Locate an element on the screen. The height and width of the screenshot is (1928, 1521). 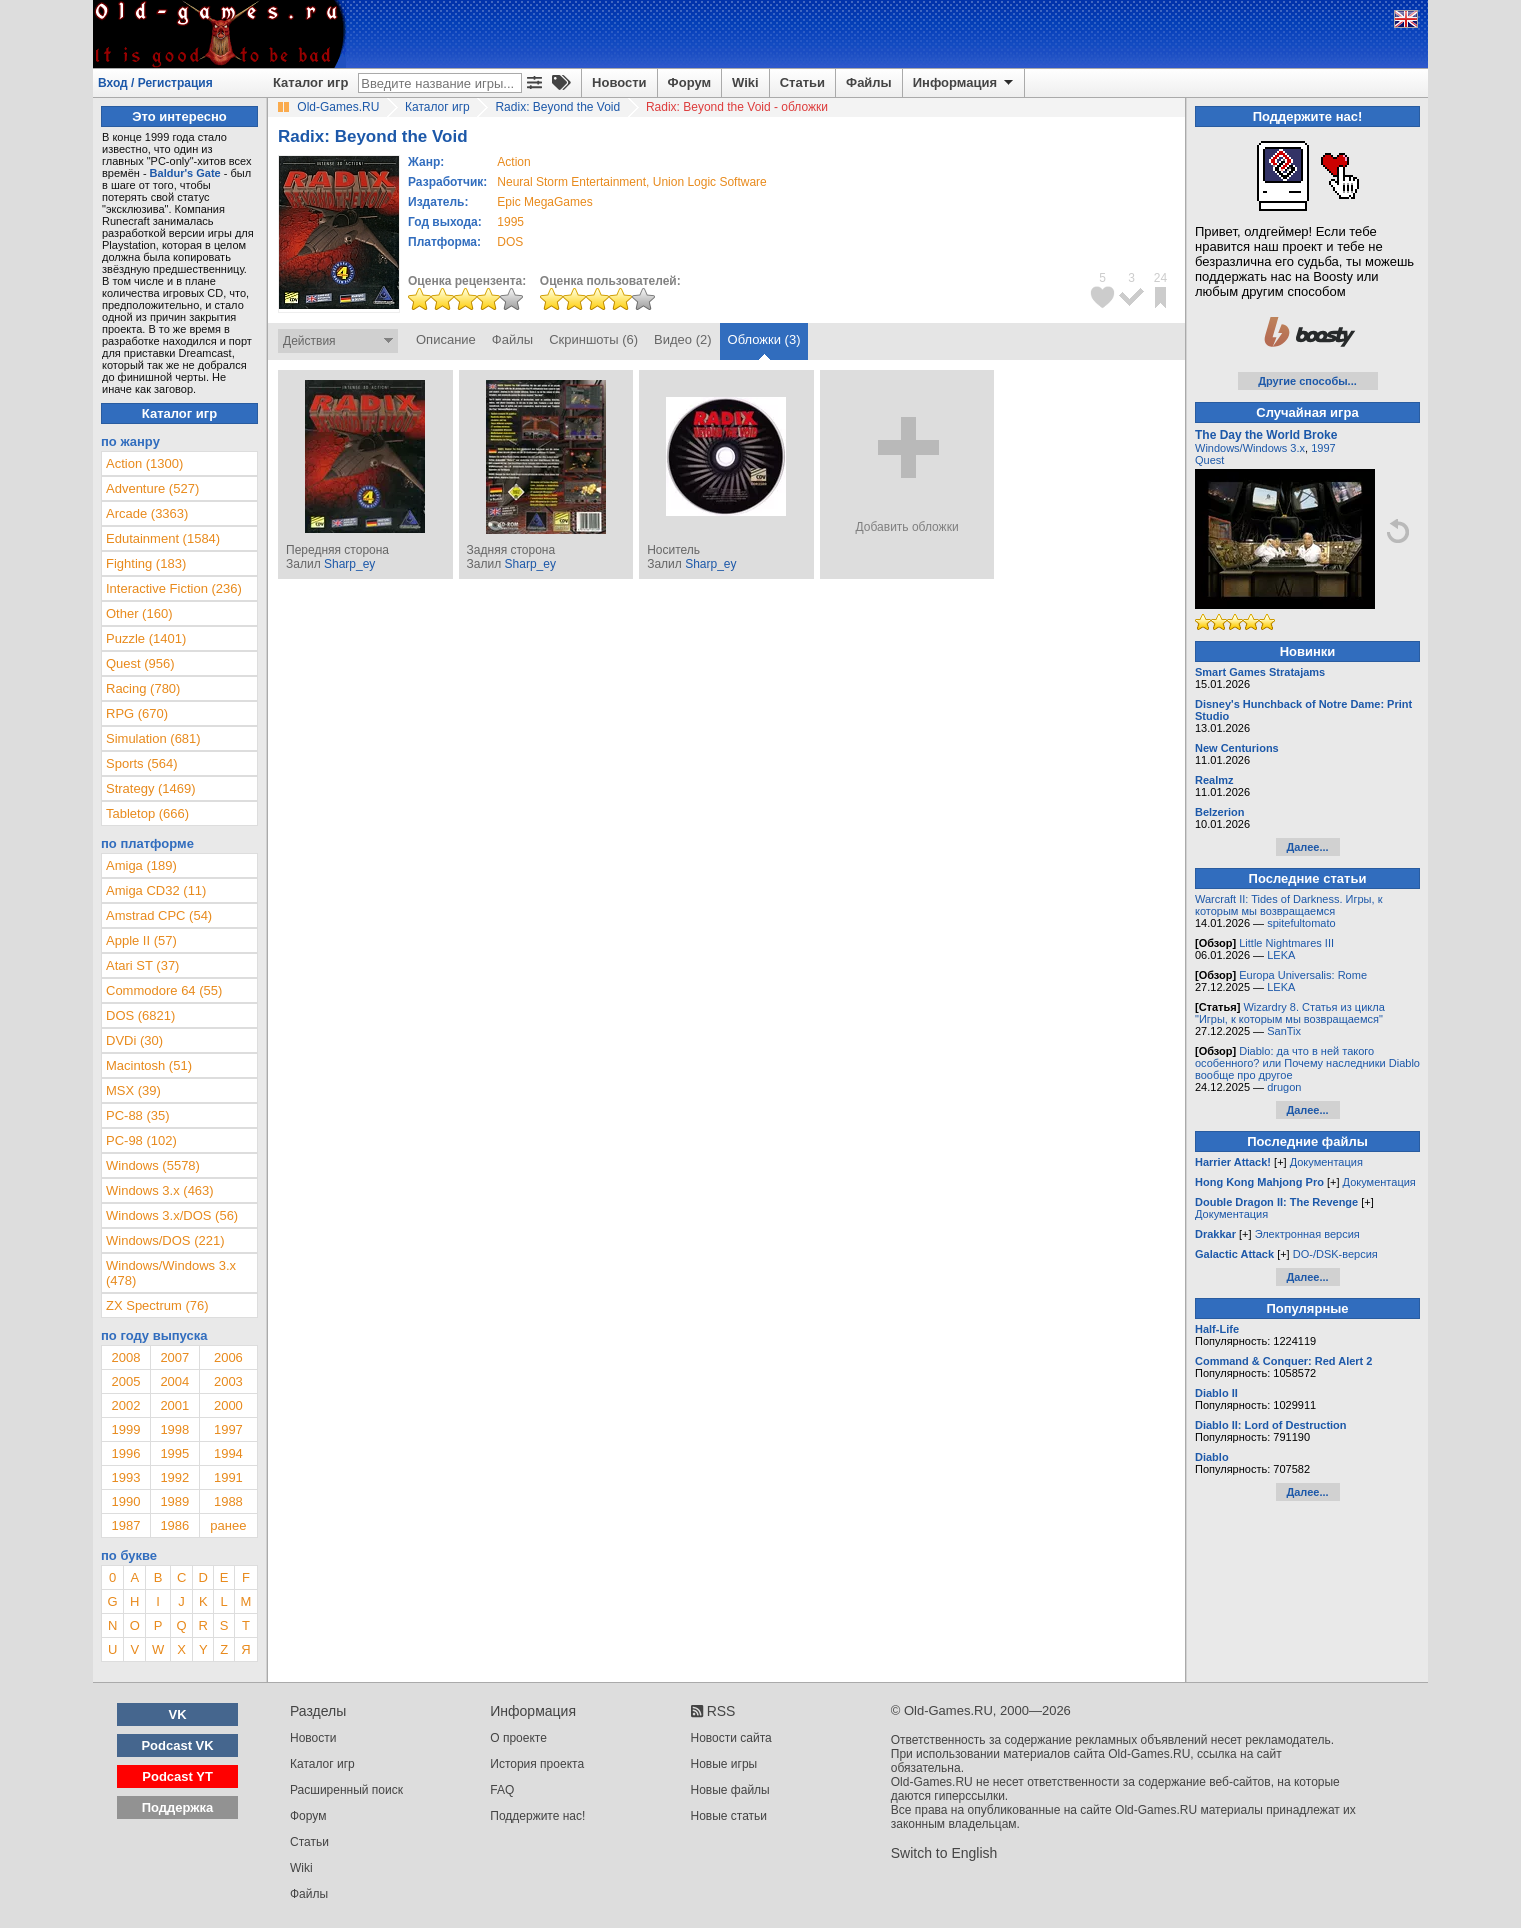
FAQ is located at coordinates (502, 1790).